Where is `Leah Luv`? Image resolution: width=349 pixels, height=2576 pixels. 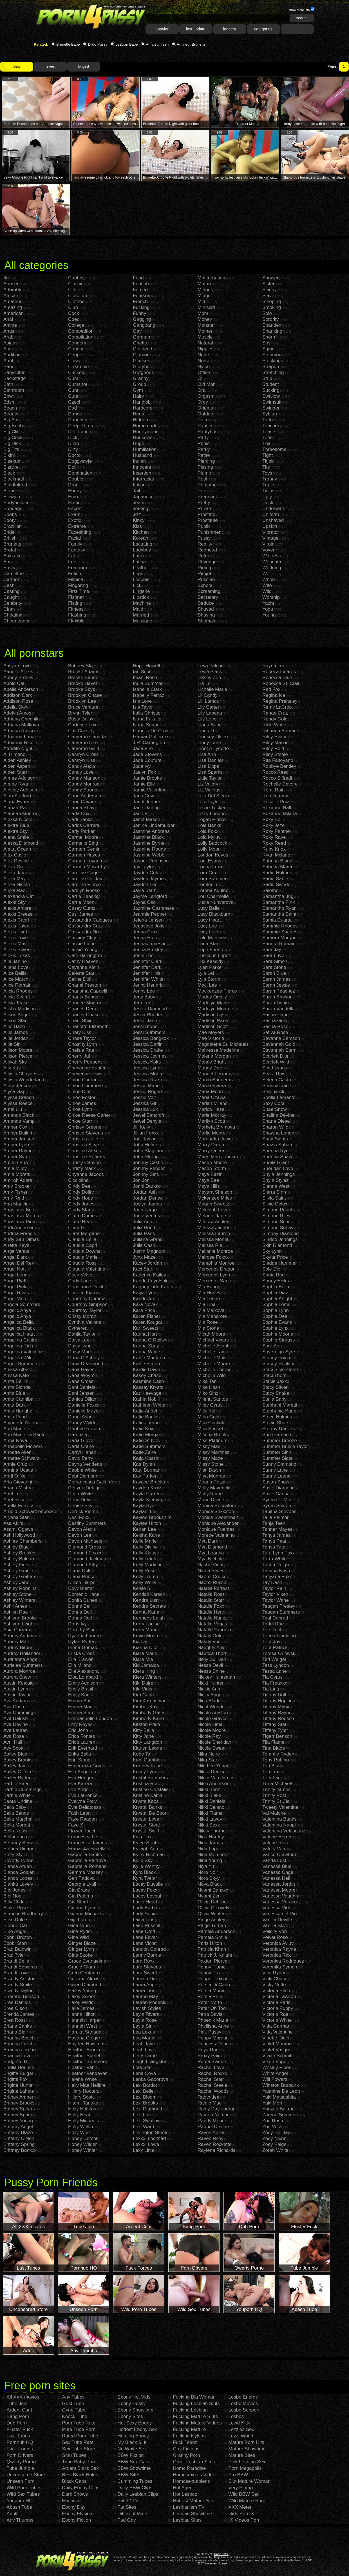 Leah Luv is located at coordinates (143, 2049).